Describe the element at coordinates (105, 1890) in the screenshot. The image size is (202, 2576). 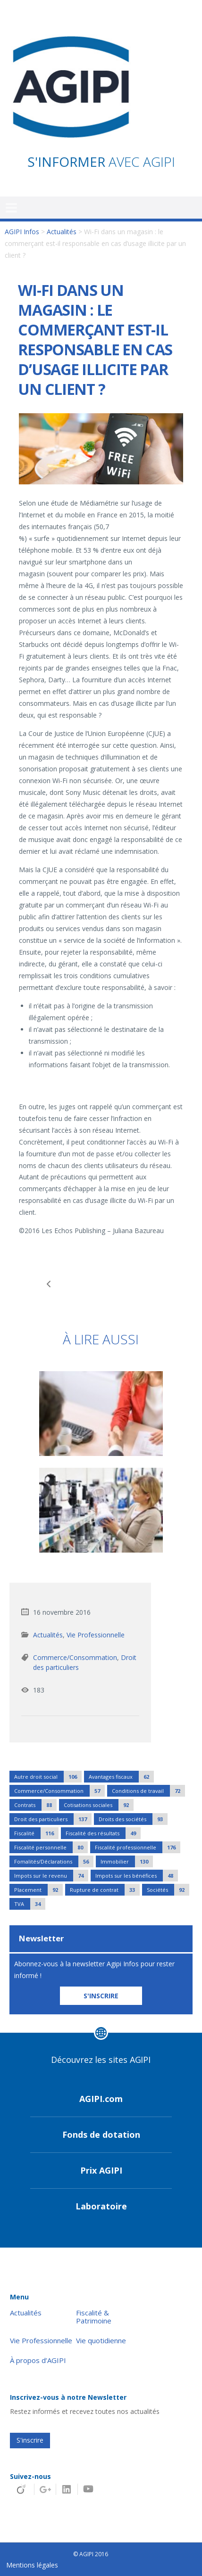
I see `Rupture de contrat` at that location.